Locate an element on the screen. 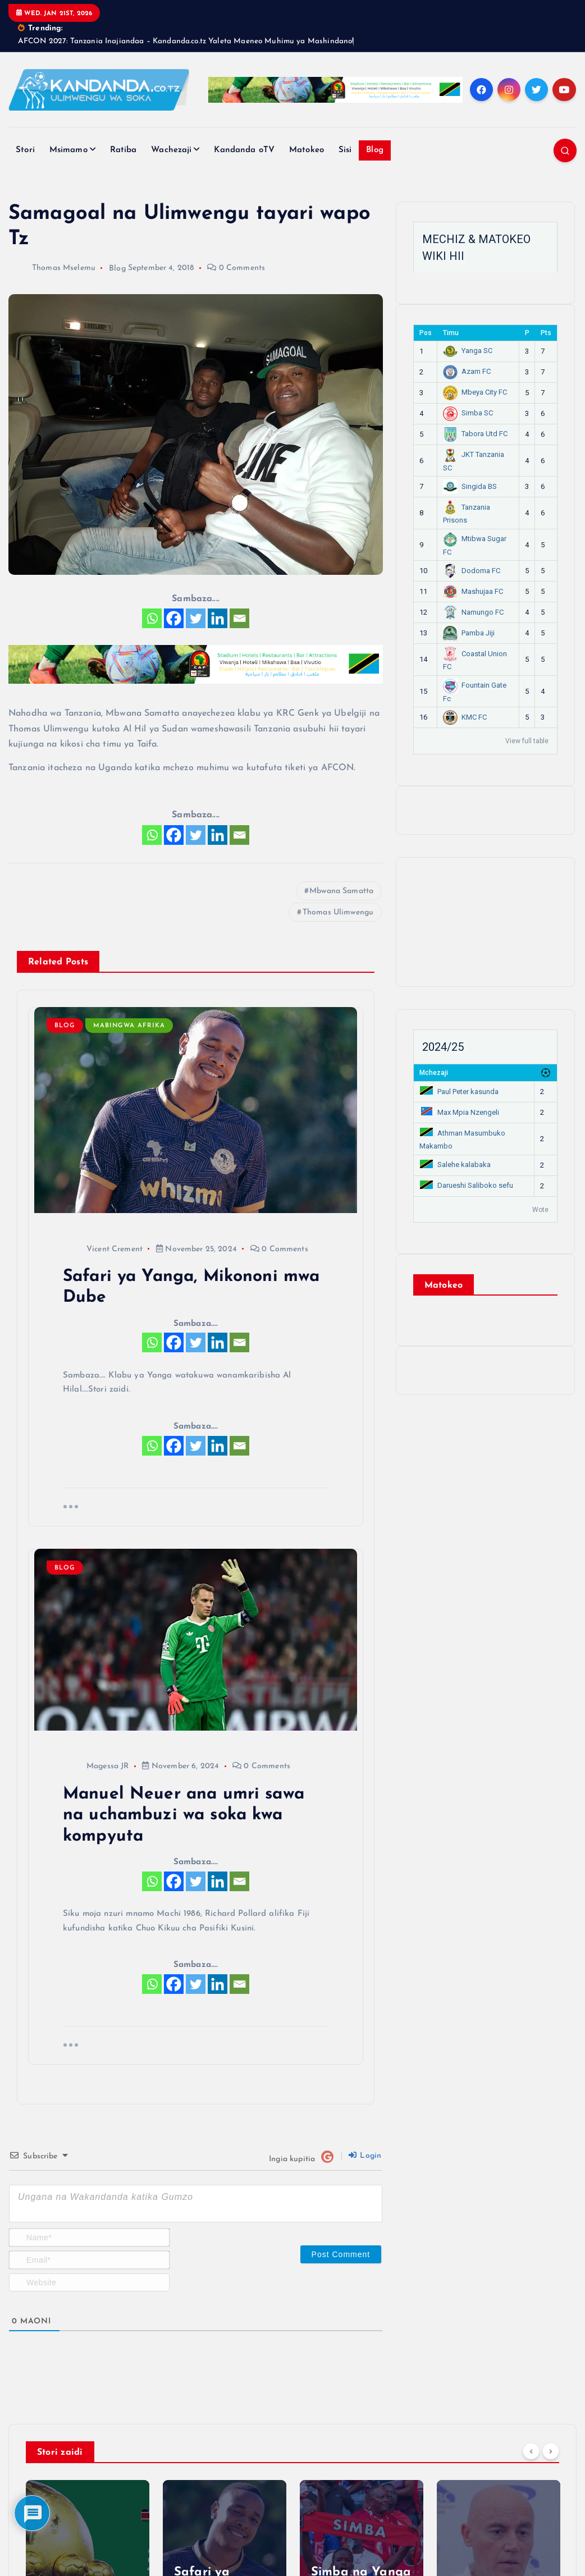 The height and width of the screenshot is (2576, 585). Tabora Utd FC is located at coordinates (475, 433).